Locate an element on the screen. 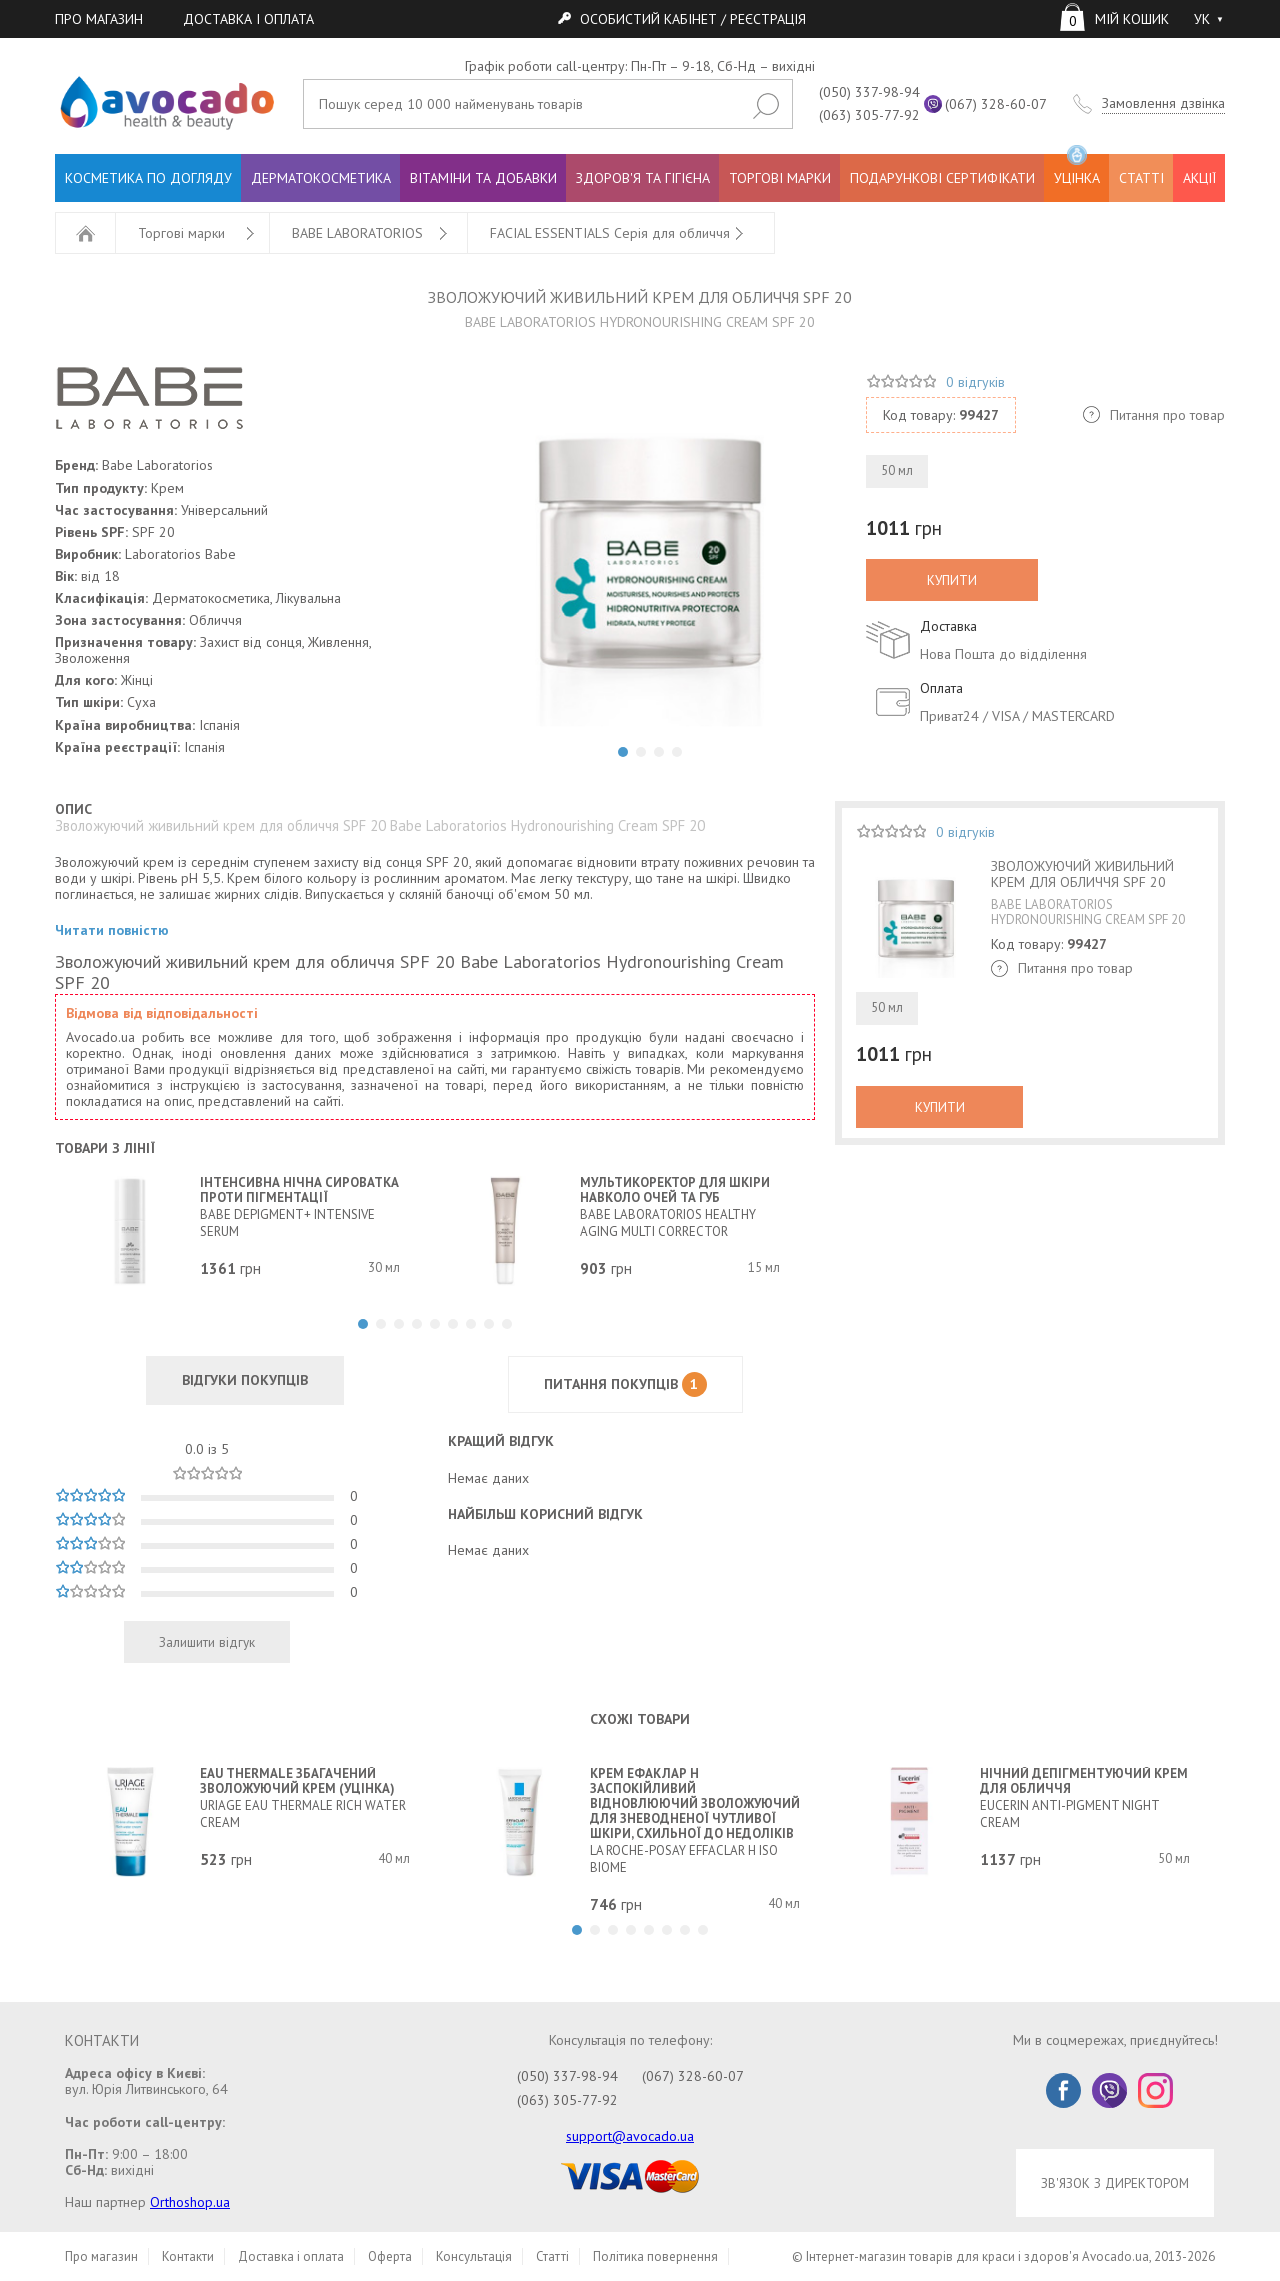 The height and width of the screenshot is (2281, 1280). support@avocado.ua is located at coordinates (630, 2136).